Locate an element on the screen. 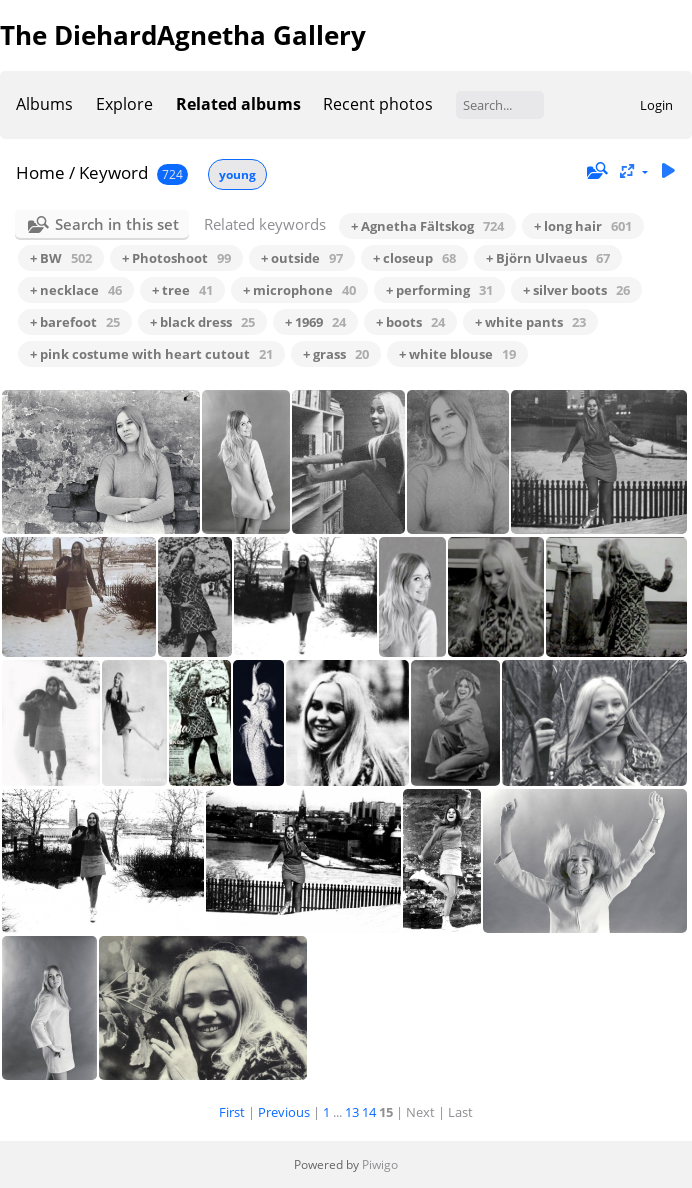 Image resolution: width=692 pixels, height=1188 pixels. + outside is located at coordinates (302, 258).